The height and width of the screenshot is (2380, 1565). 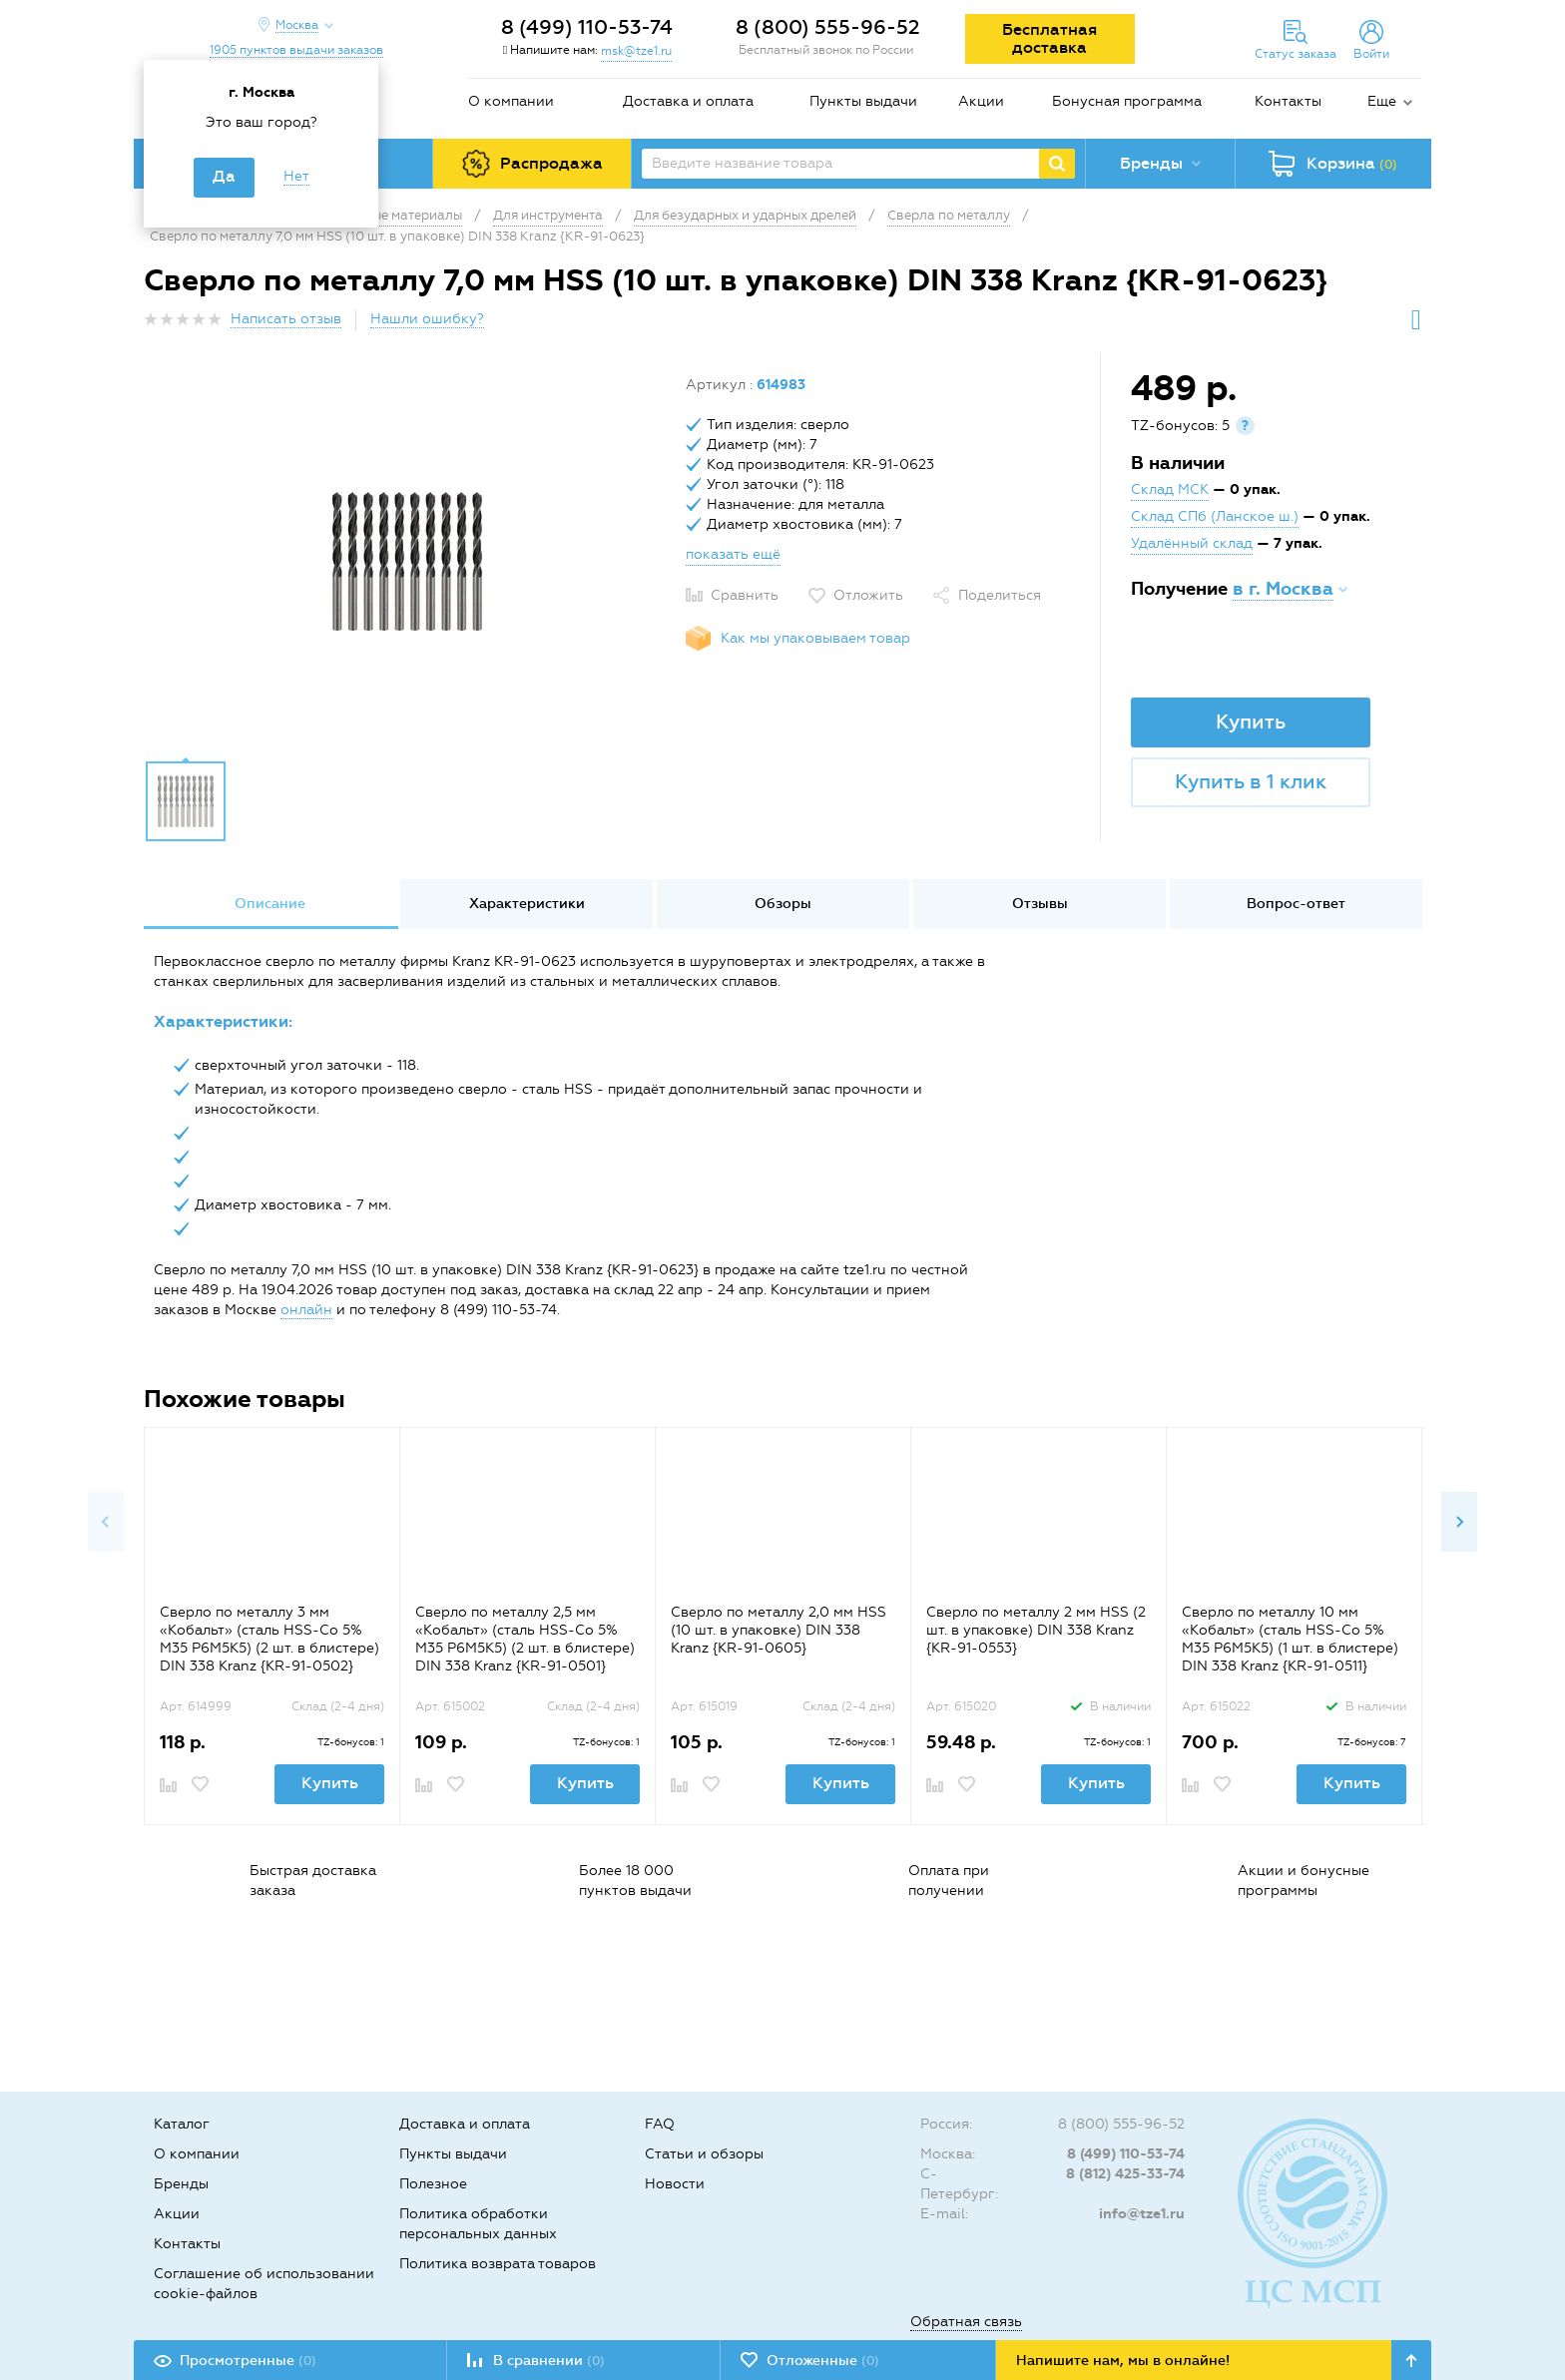 I want to click on Обратная связь, so click(x=966, y=2321).